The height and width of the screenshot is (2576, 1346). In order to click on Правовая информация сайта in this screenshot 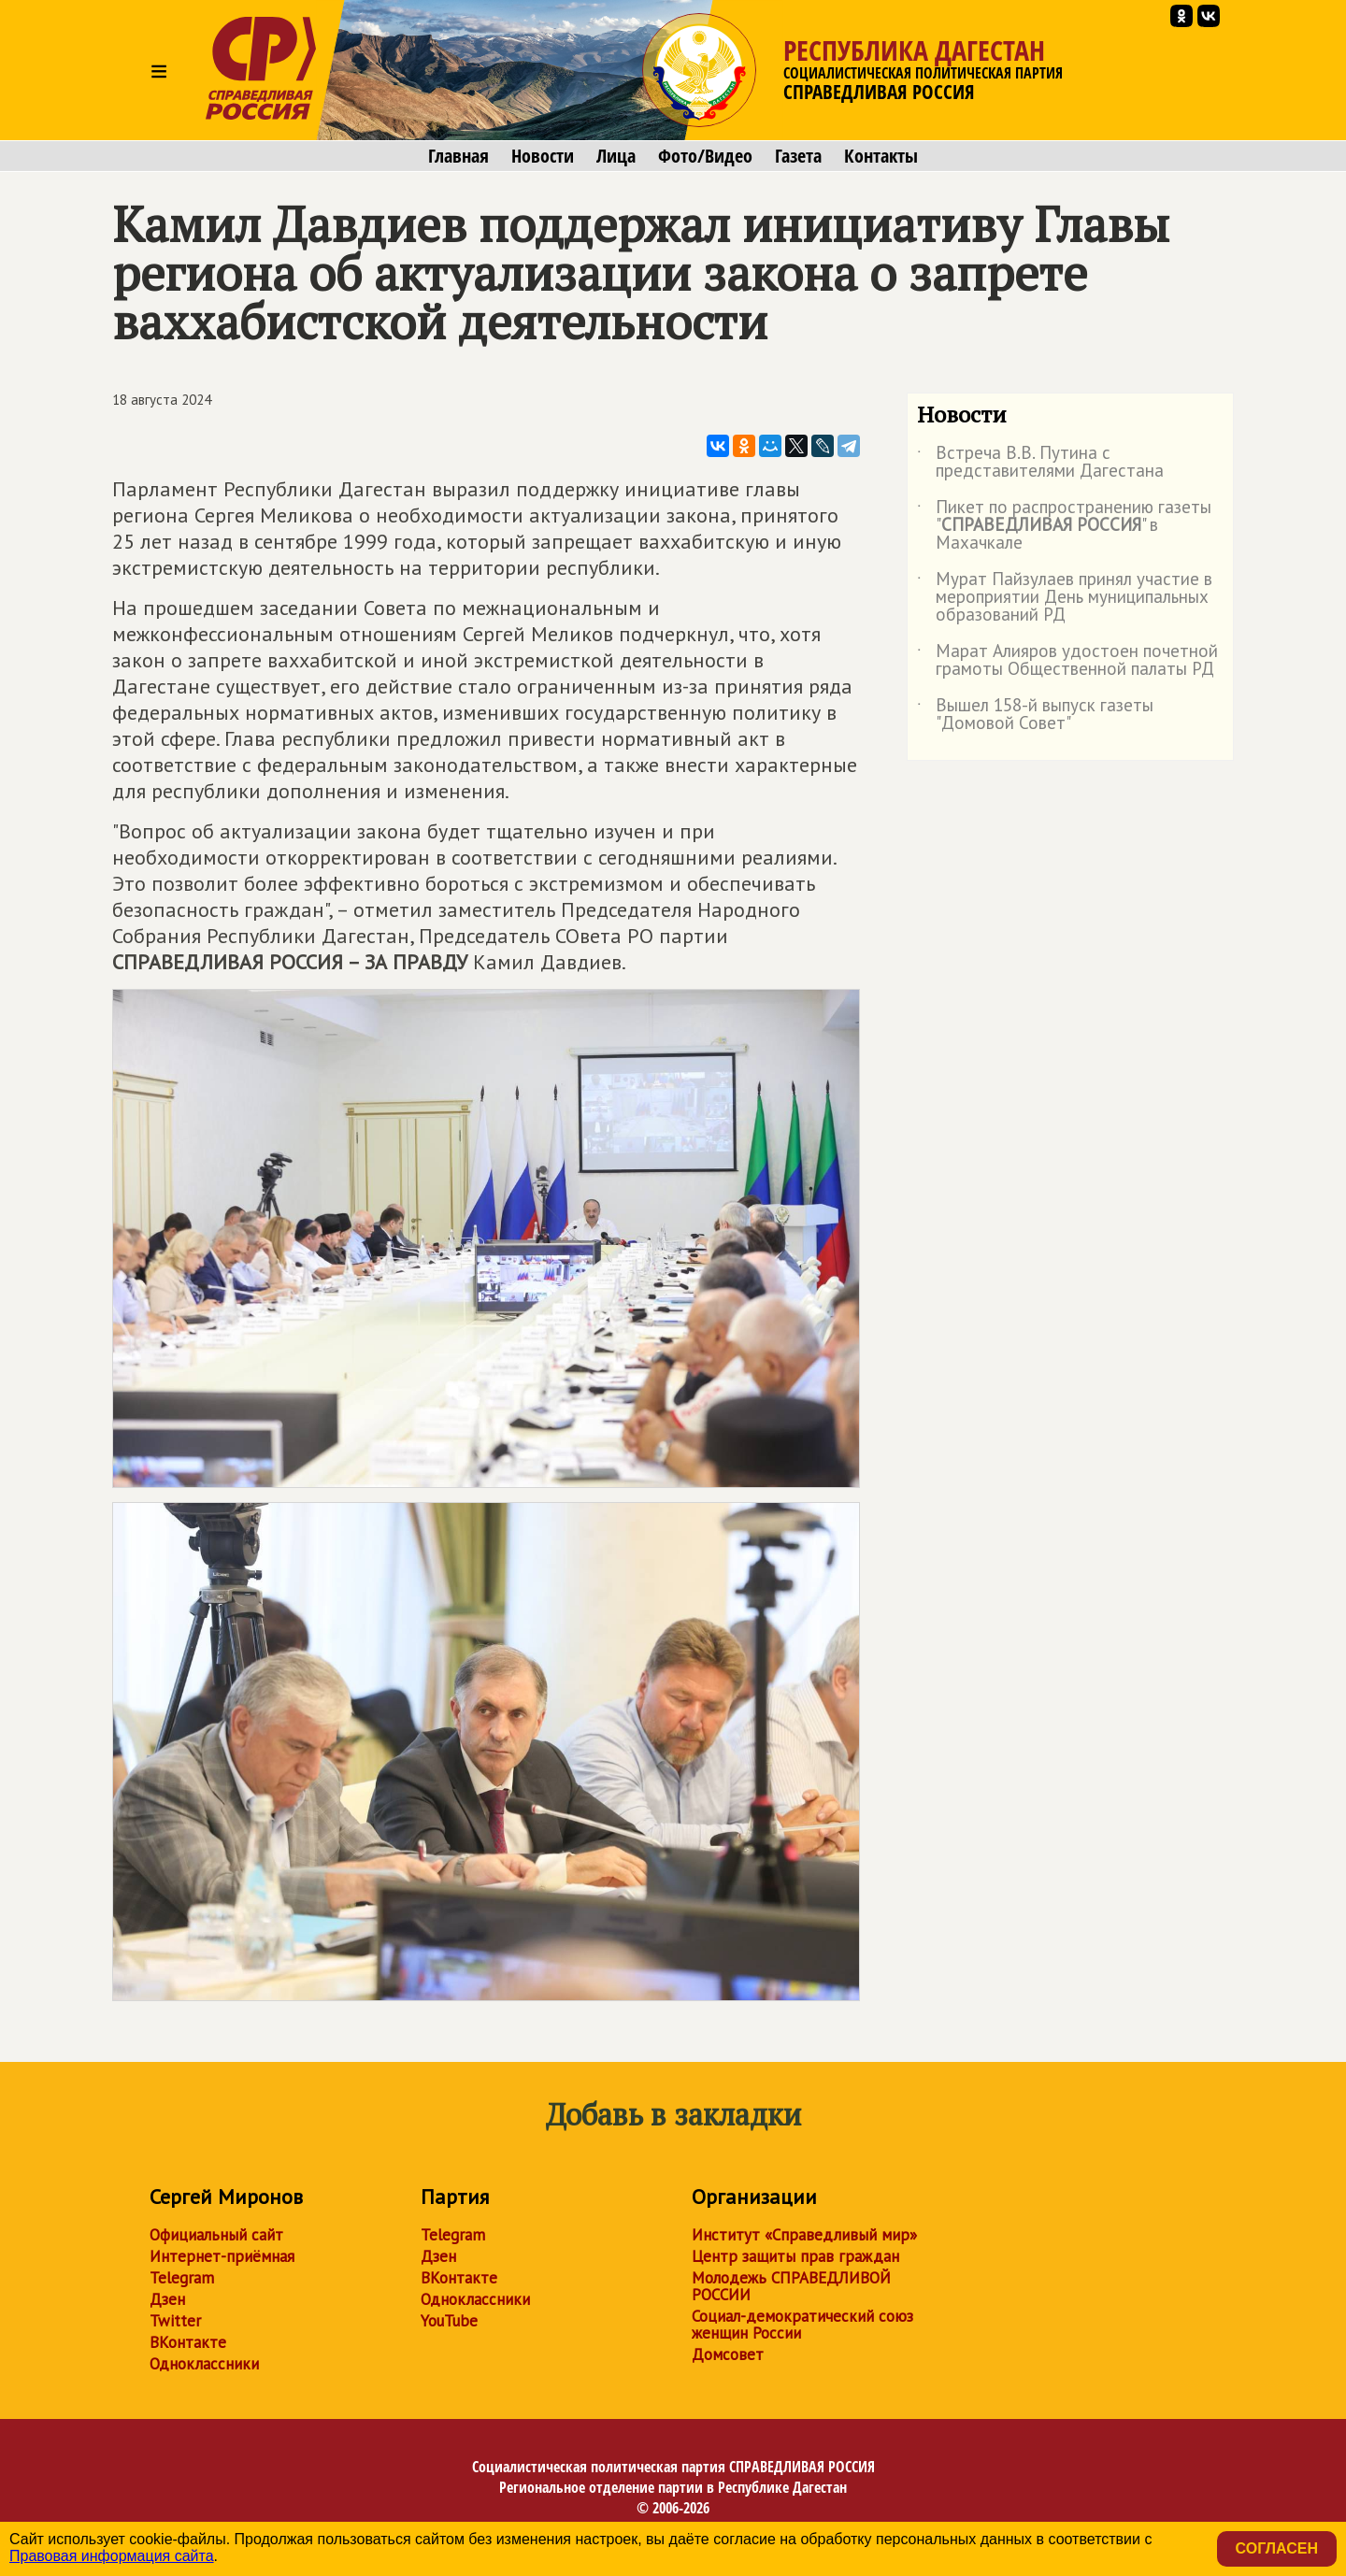, I will do `click(111, 2556)`.